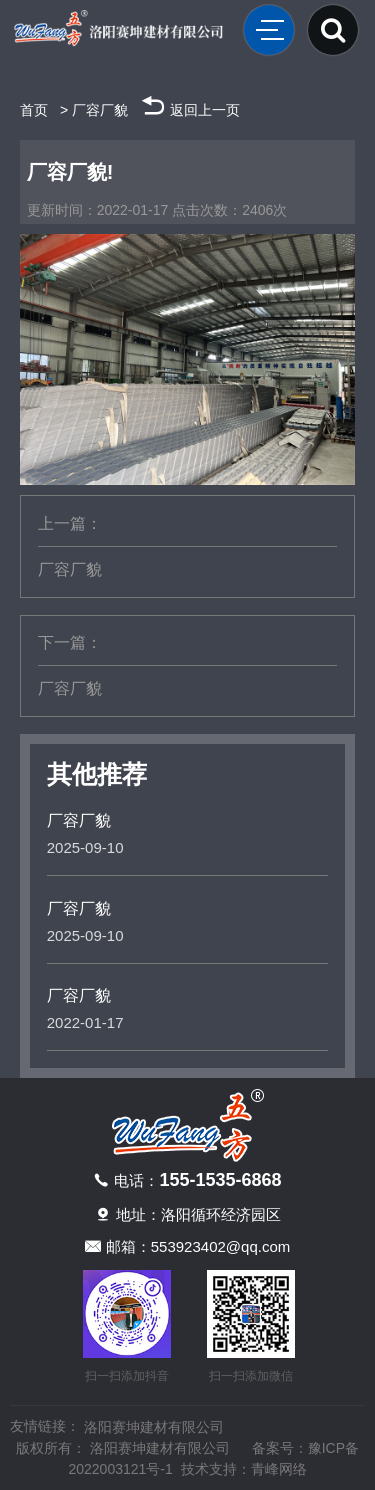  Describe the element at coordinates (34, 110) in the screenshot. I see `首页` at that location.